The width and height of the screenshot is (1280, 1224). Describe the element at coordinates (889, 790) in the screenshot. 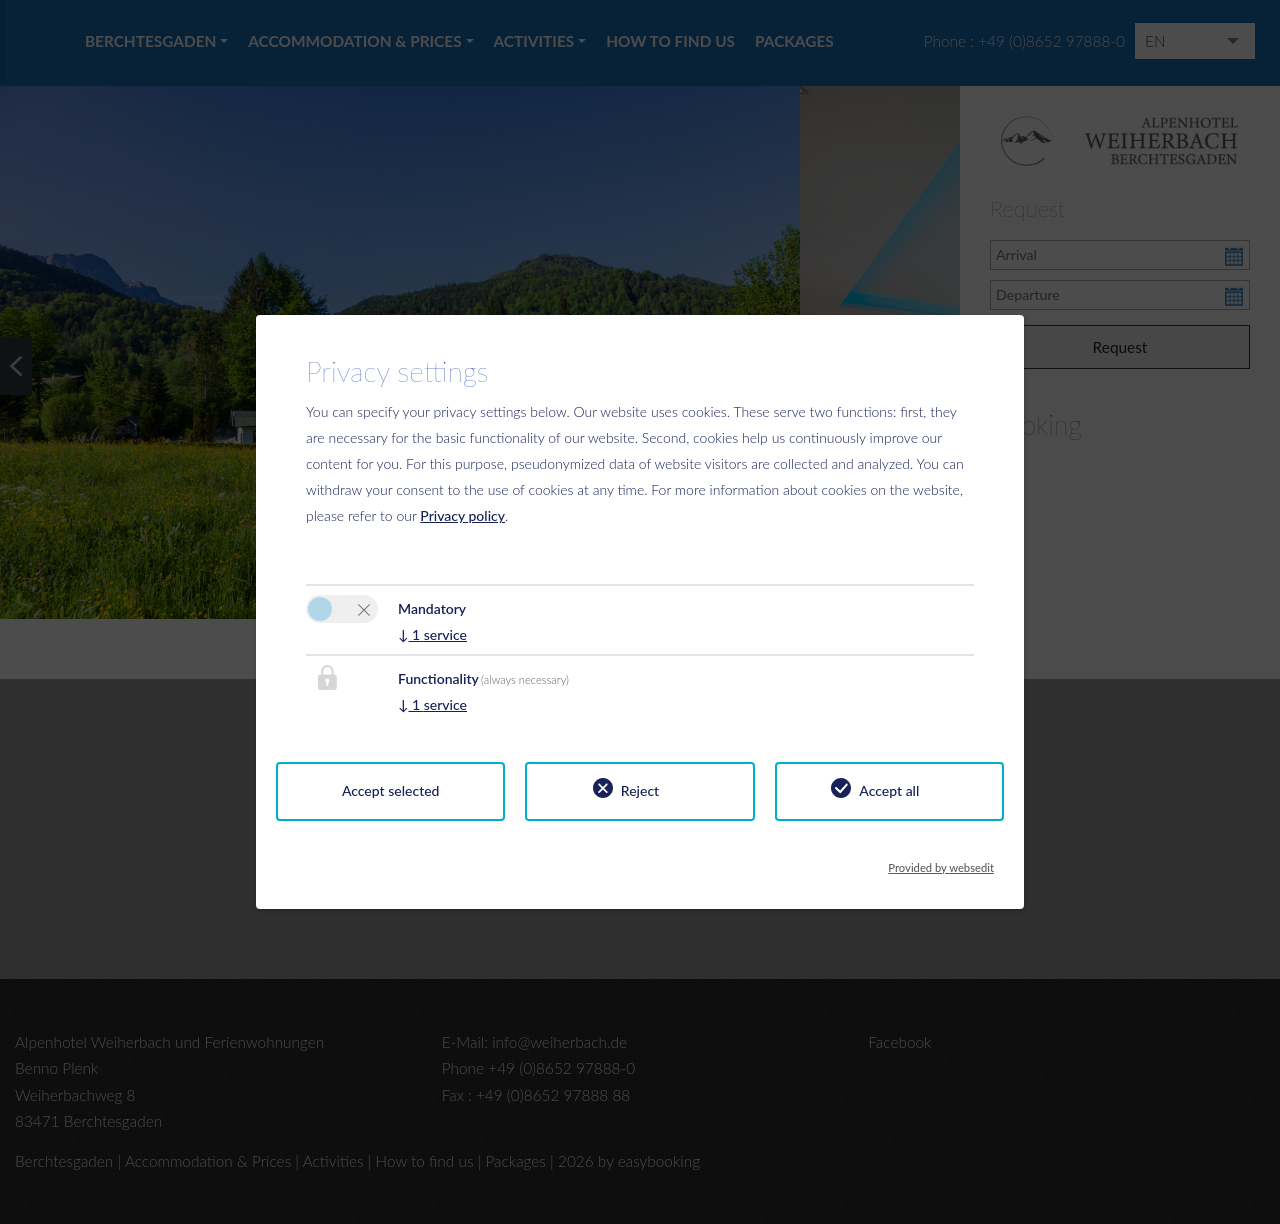

I see `Accept all` at that location.